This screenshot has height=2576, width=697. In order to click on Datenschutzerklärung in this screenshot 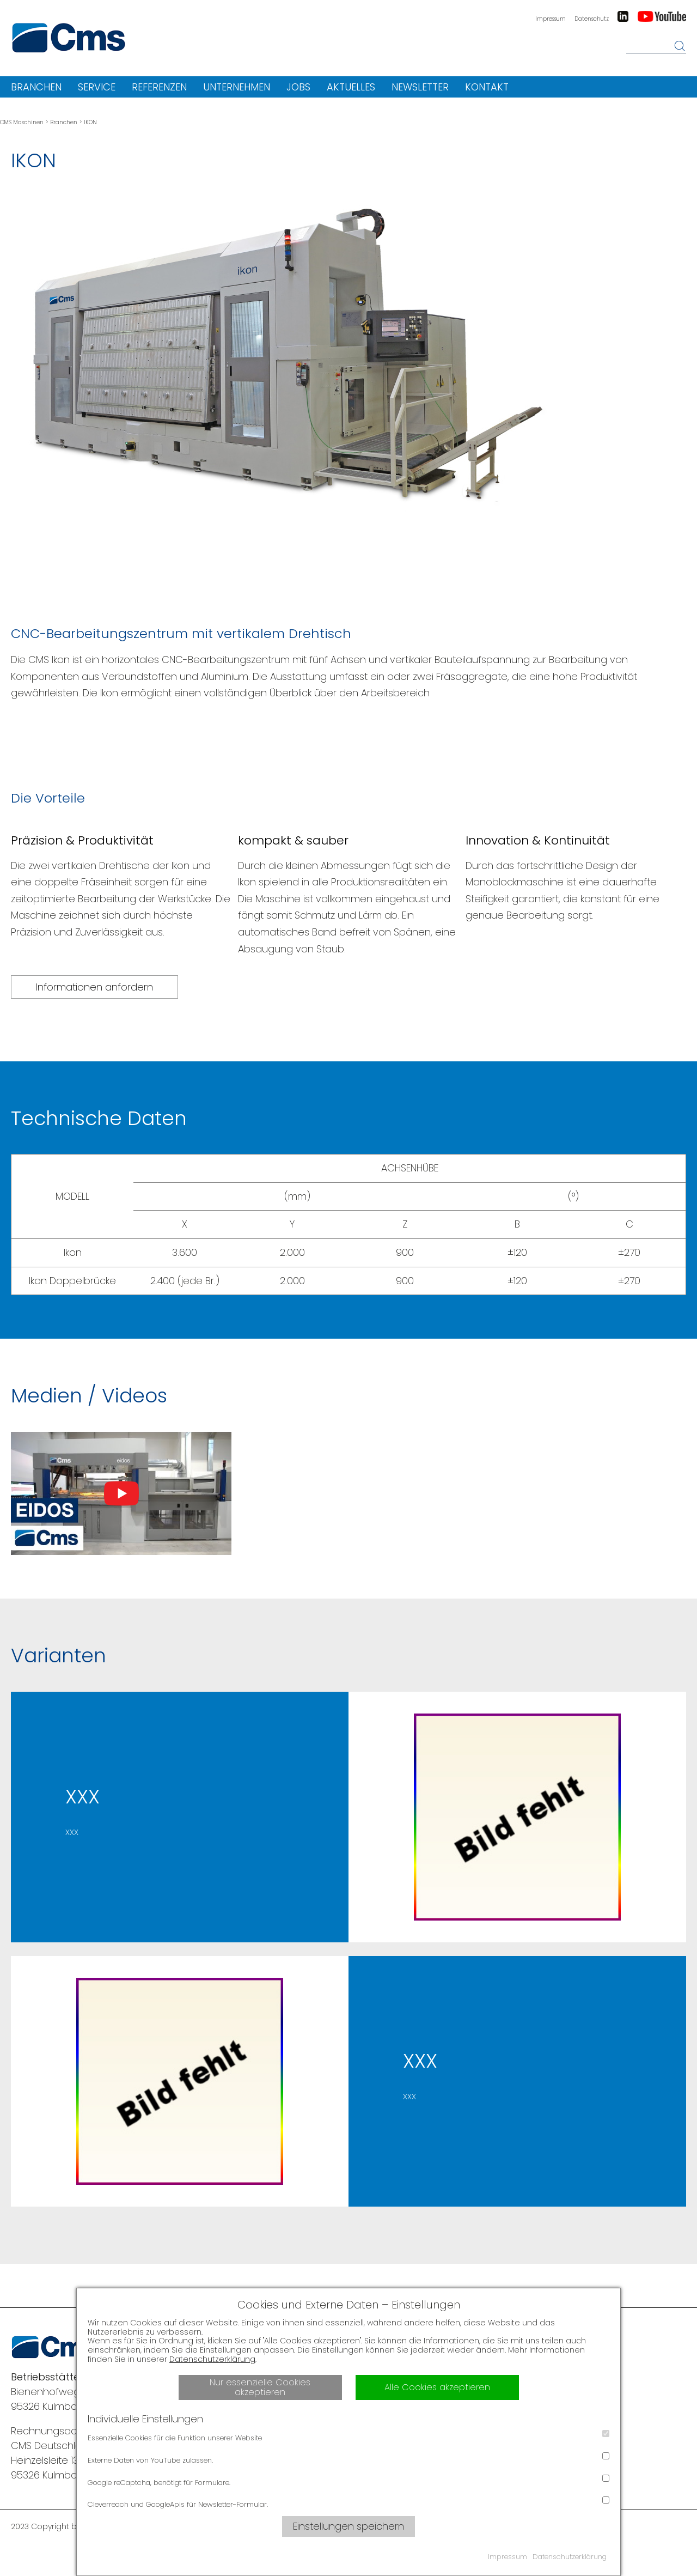, I will do `click(212, 2359)`.